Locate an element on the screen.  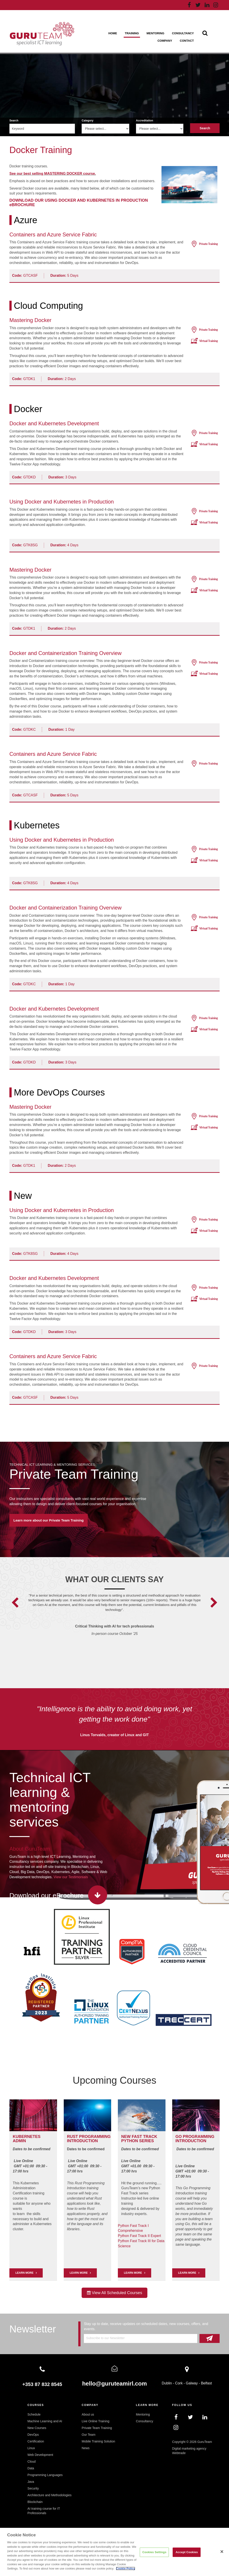
Blockchain is located at coordinates (35, 2502).